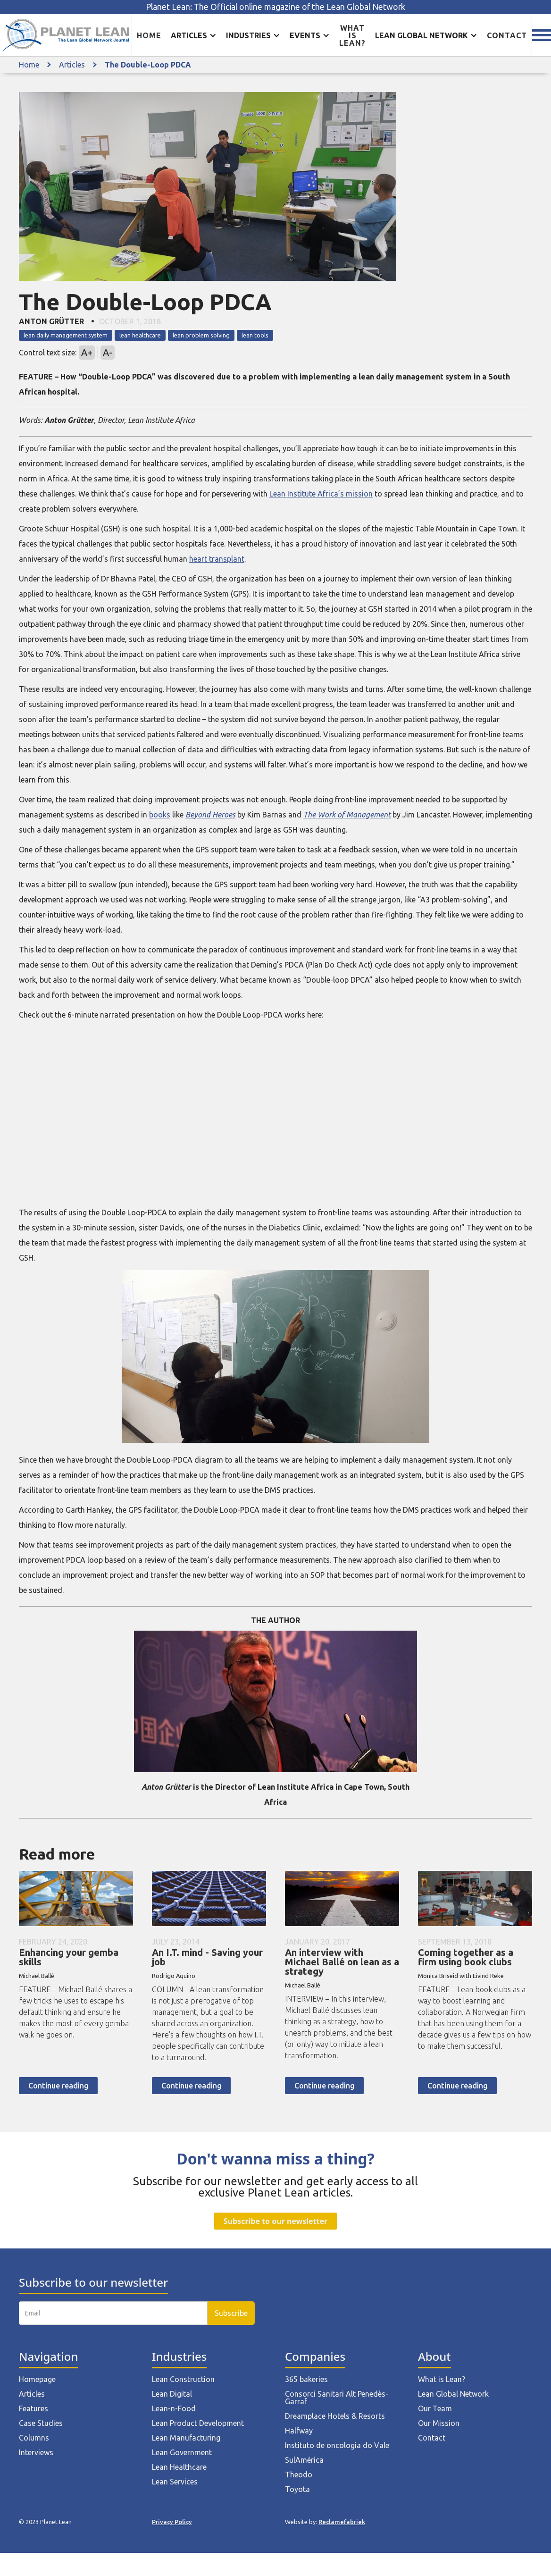 The width and height of the screenshot is (551, 2576). What do you see at coordinates (275, 6) in the screenshot?
I see `Planet Lean: The Official online magazine of the Lean Global Network` at bounding box center [275, 6].